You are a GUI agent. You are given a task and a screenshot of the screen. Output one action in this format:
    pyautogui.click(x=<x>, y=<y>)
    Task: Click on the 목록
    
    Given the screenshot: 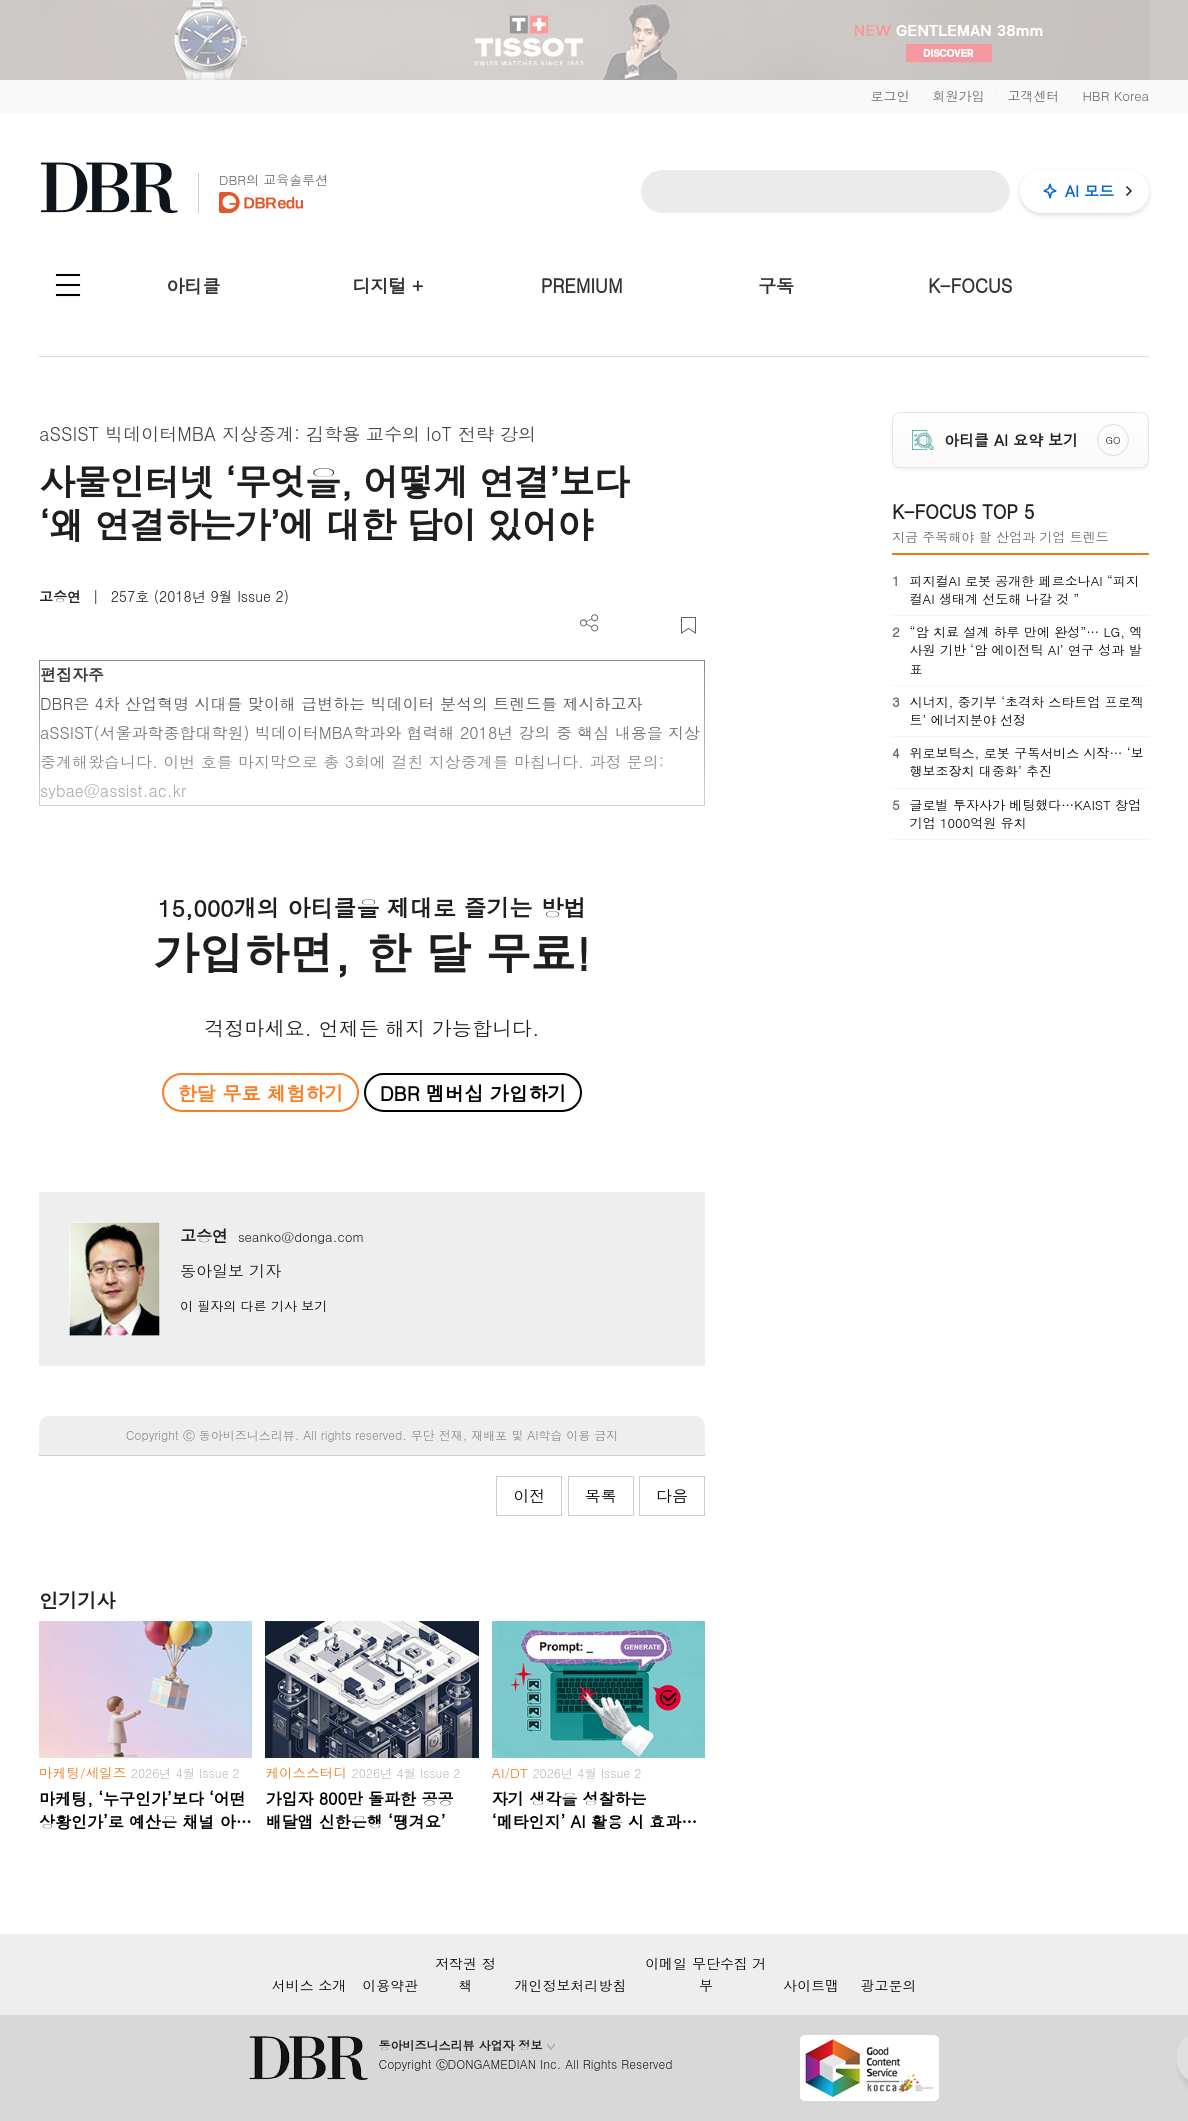 What is the action you would take?
    pyautogui.click(x=601, y=1495)
    